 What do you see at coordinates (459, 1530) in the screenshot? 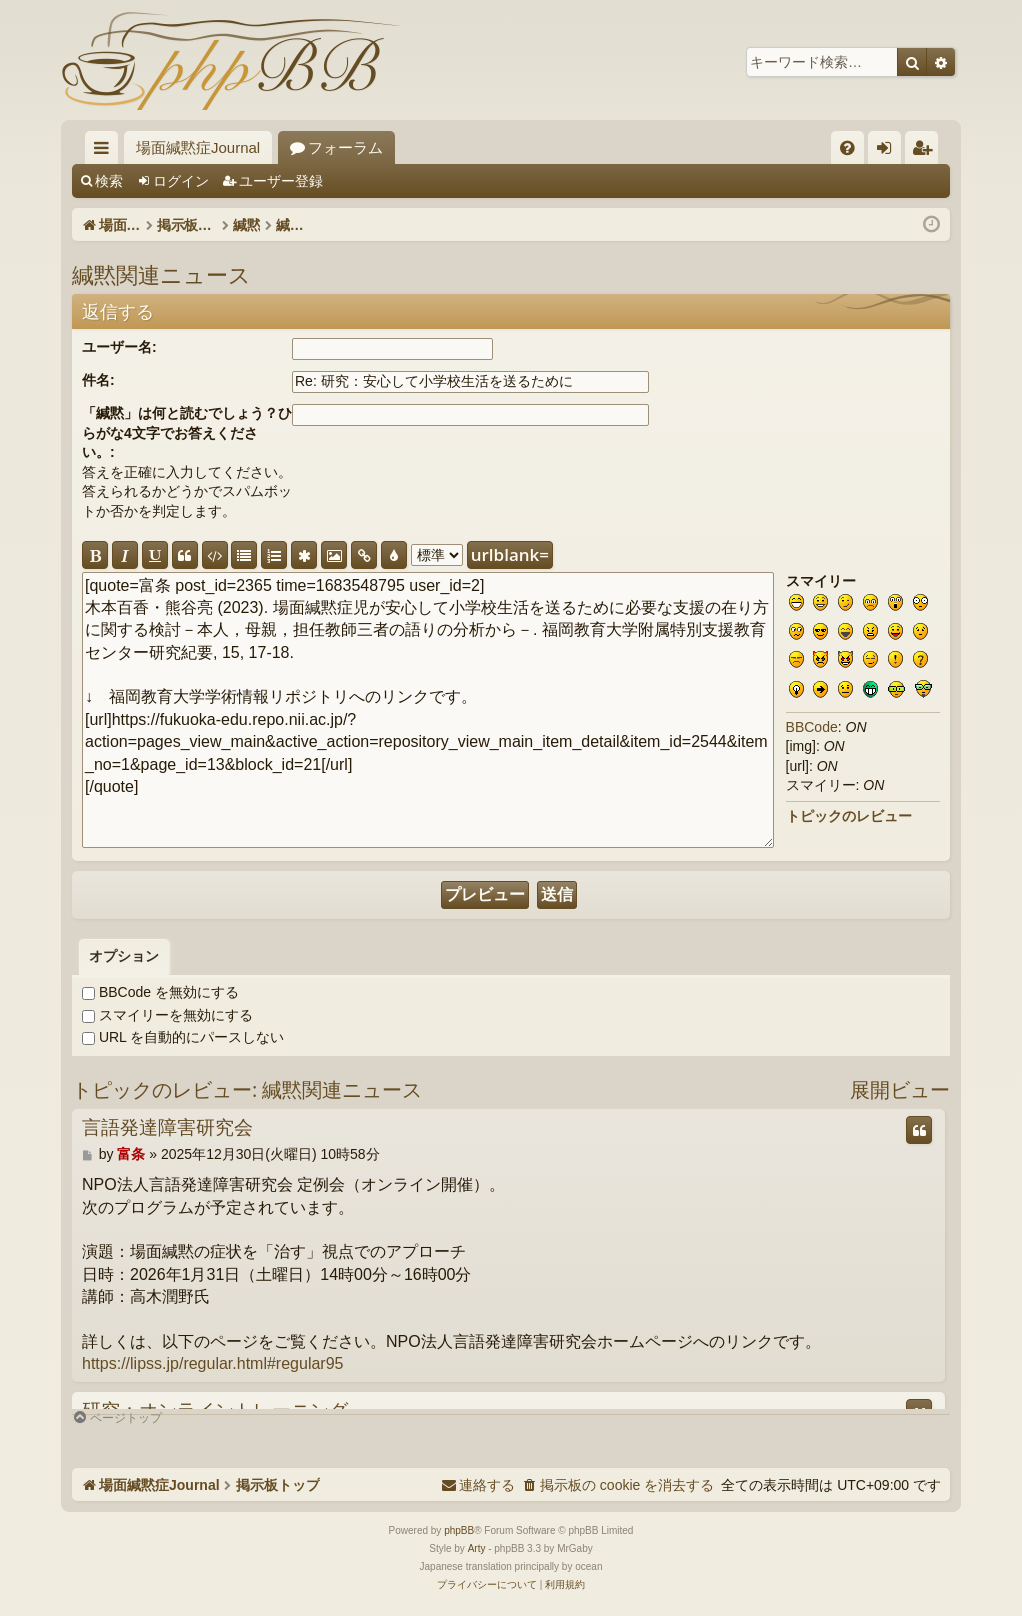
I see `phpBB` at bounding box center [459, 1530].